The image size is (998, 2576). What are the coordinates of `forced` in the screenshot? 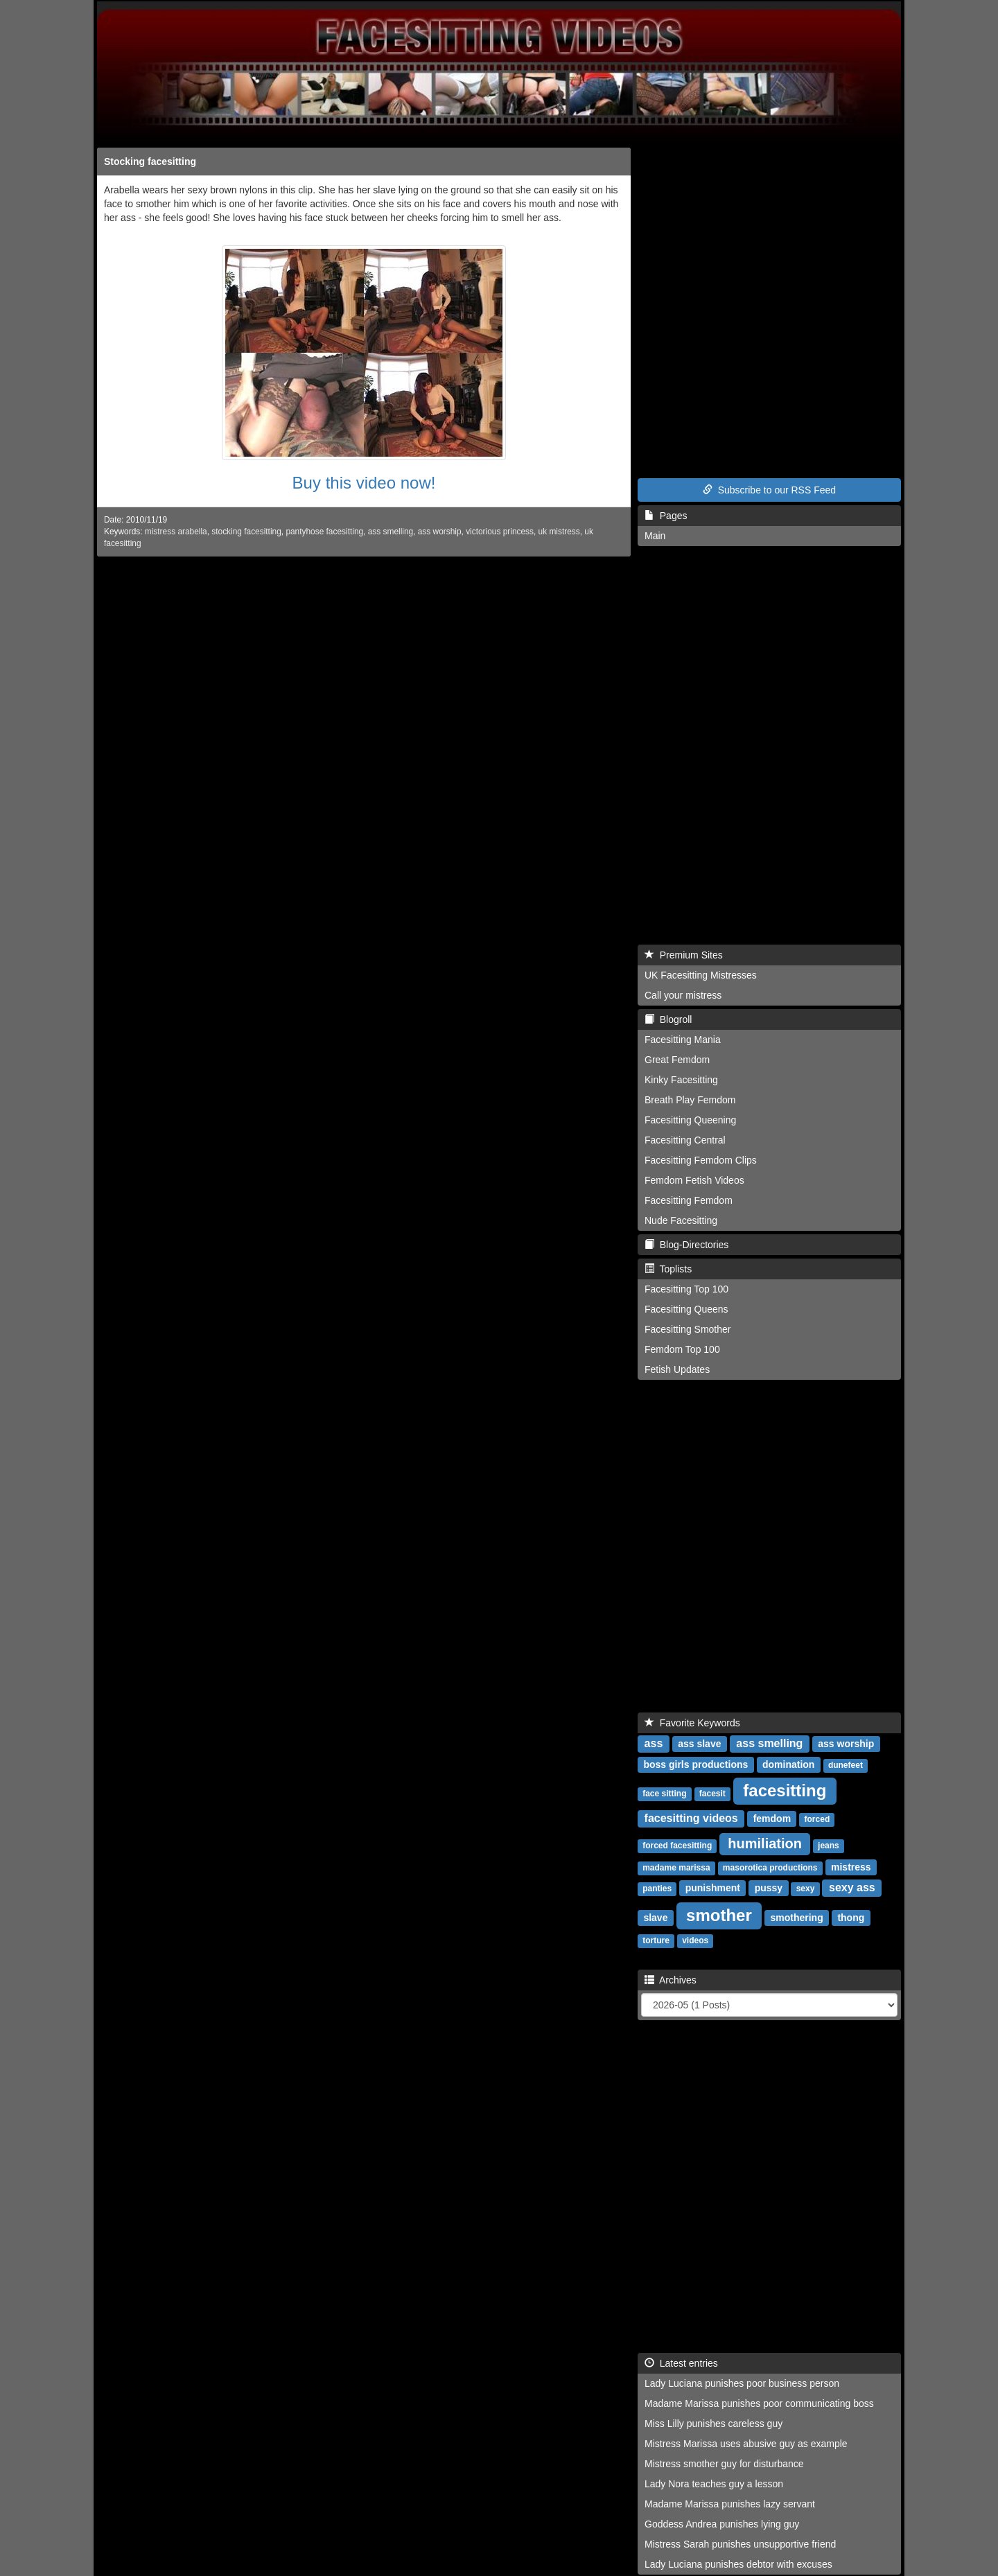 It's located at (817, 1819).